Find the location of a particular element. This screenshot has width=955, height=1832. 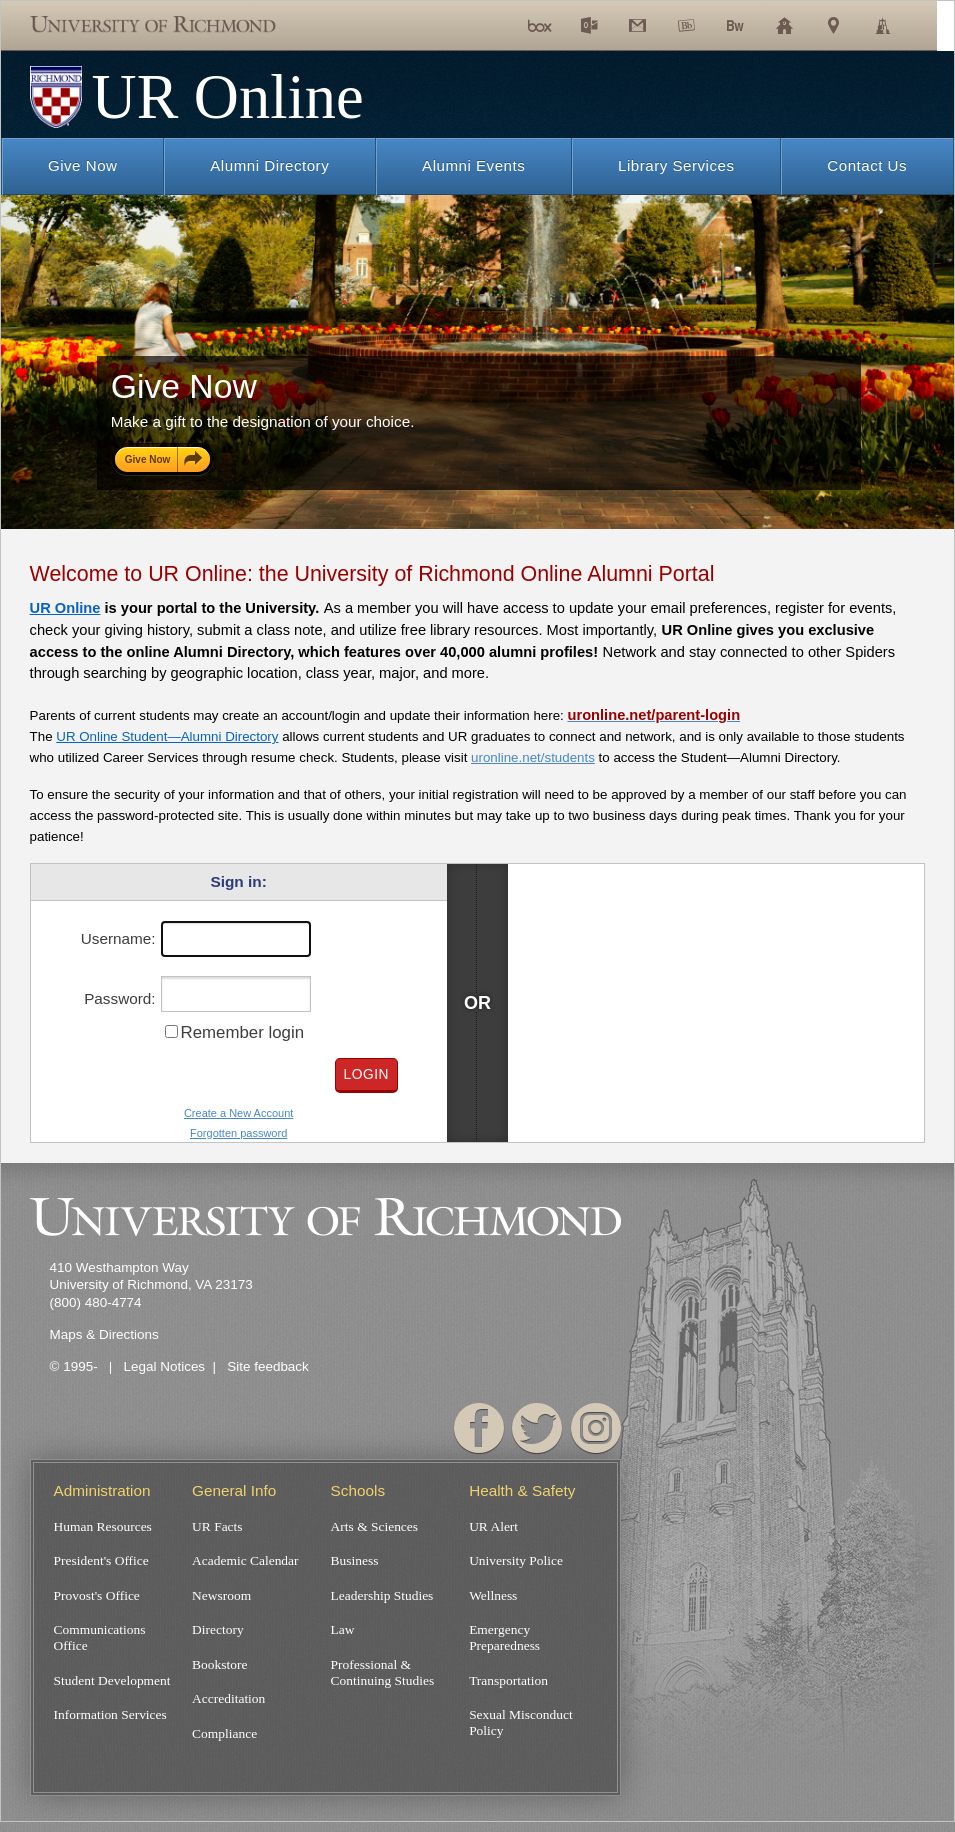

Newsroom is located at coordinates (221, 1598).